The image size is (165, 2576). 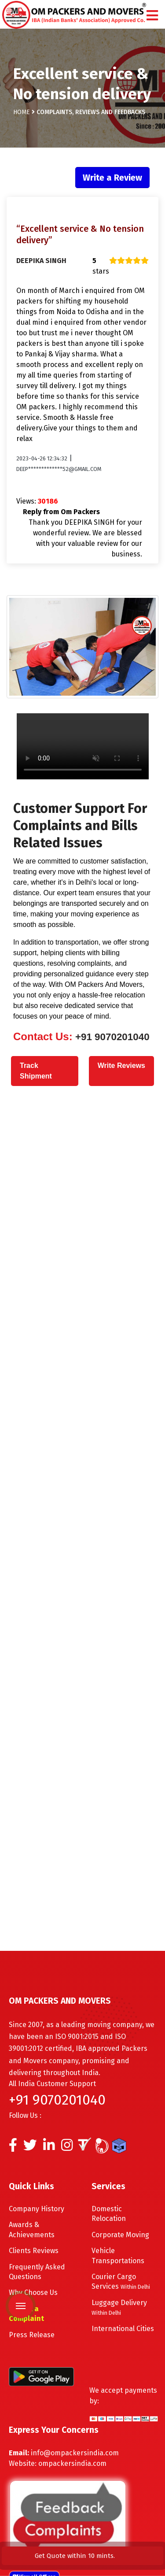 What do you see at coordinates (111, 1036) in the screenshot?
I see `+91 9070201040` at bounding box center [111, 1036].